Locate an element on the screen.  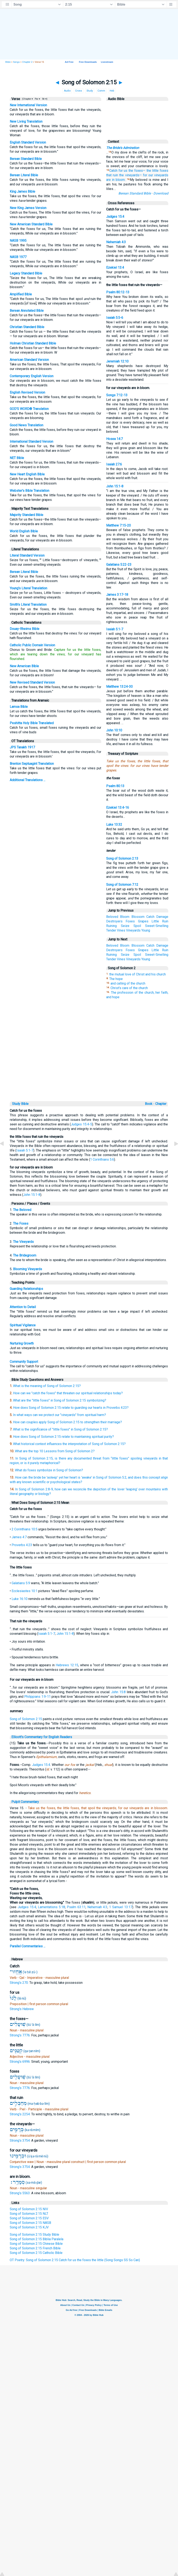
Legacy Standard Bible is located at coordinates (26, 273).